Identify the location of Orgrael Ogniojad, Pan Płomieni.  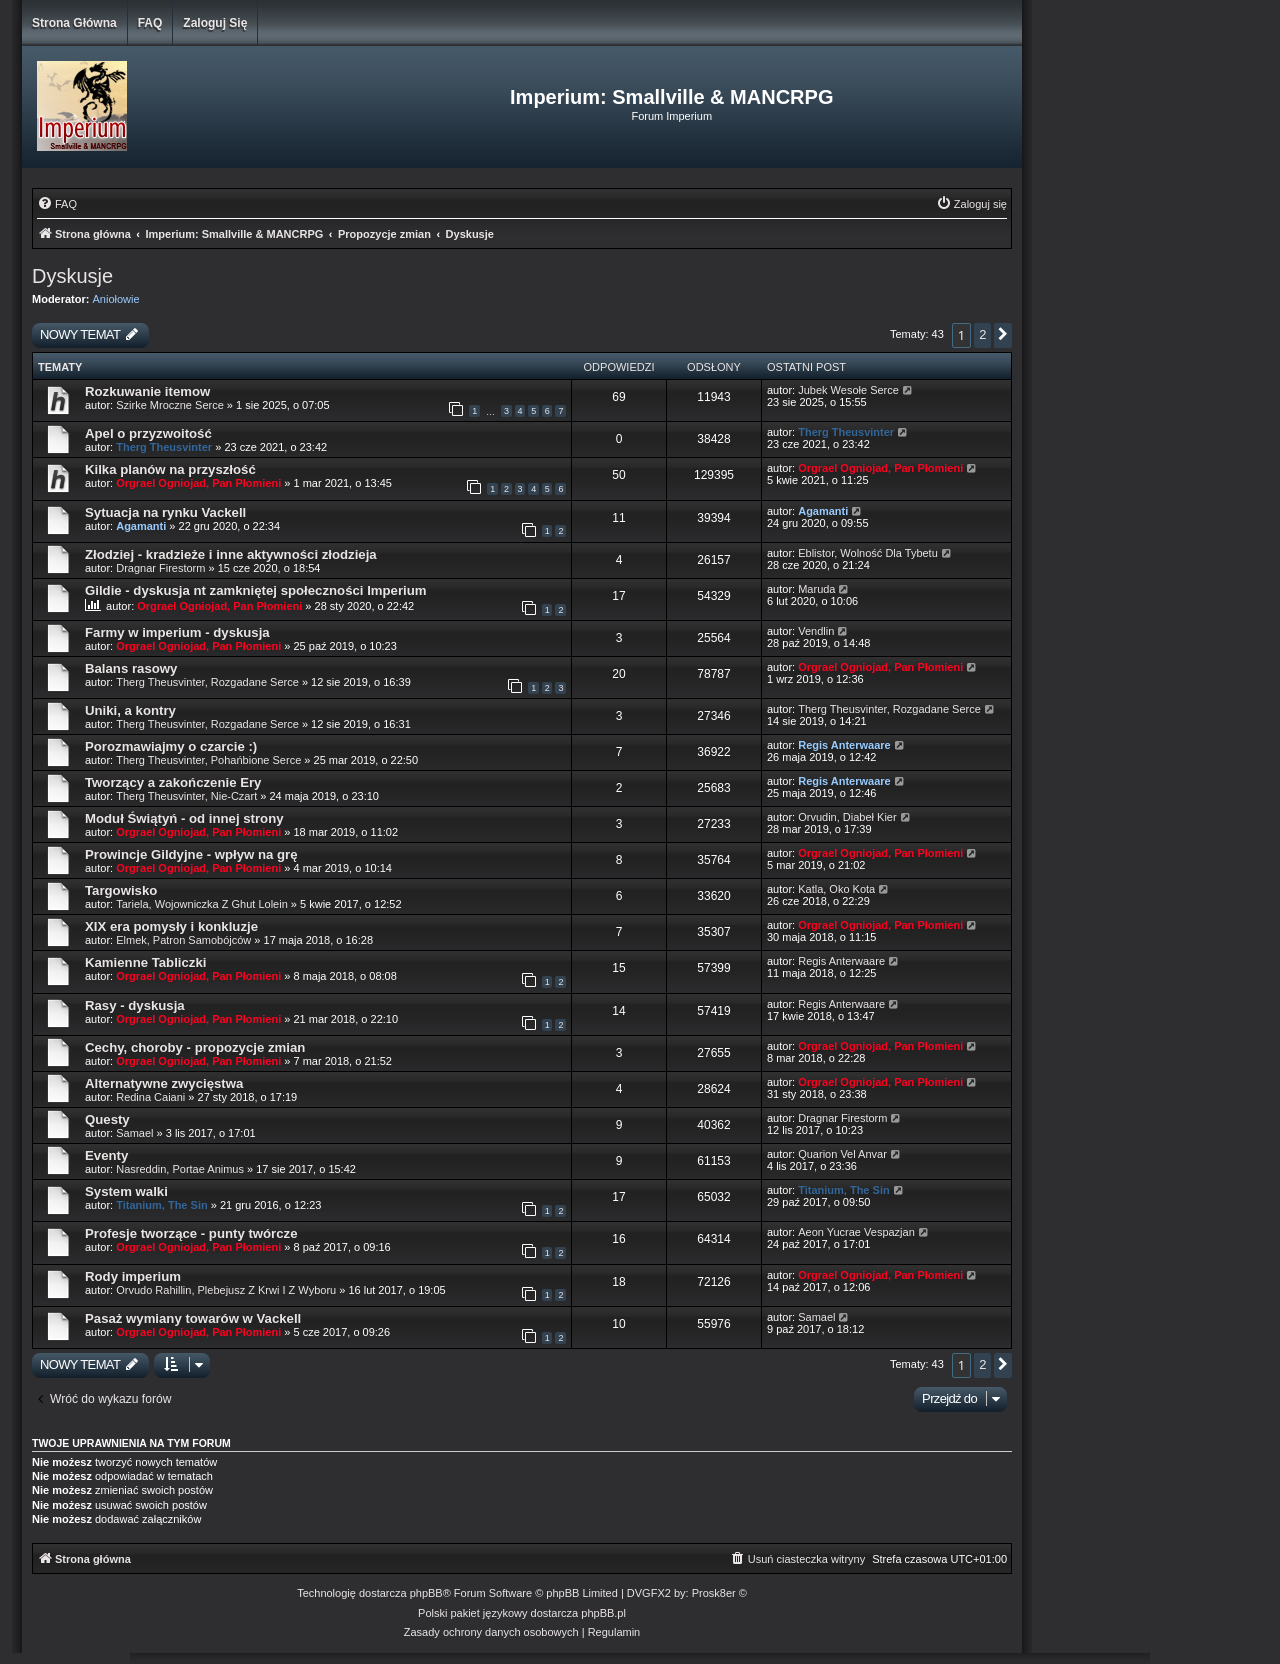
(198, 483).